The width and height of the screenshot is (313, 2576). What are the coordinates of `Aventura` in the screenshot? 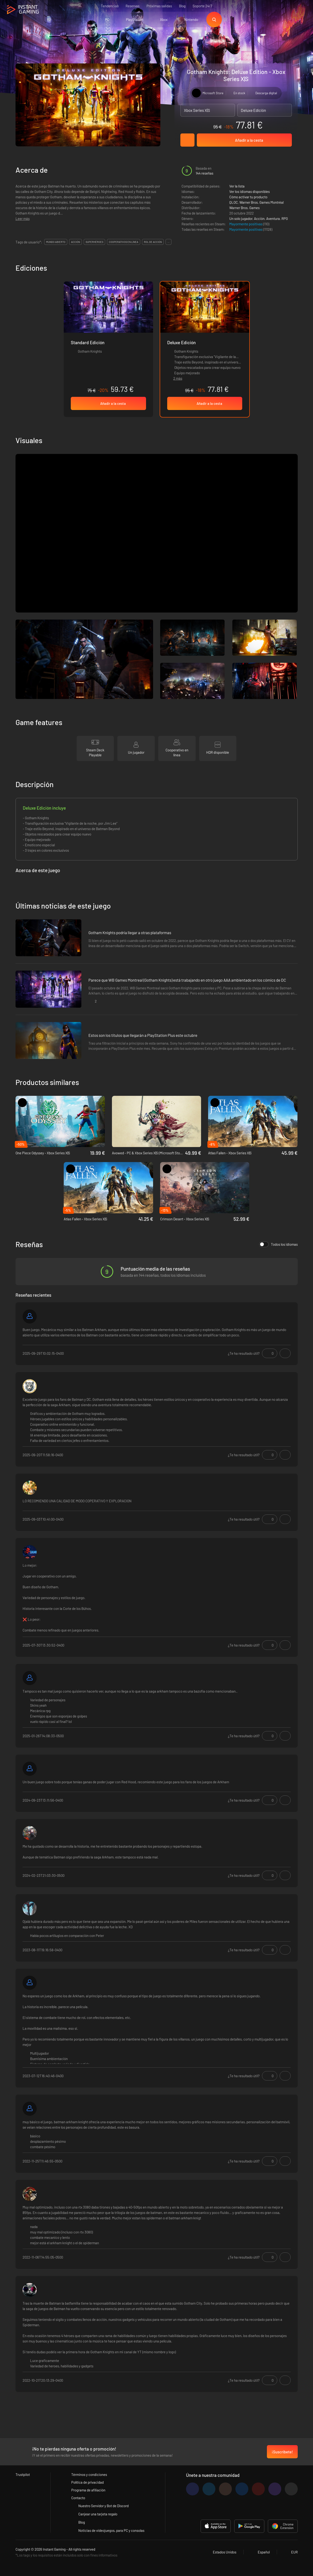 It's located at (273, 218).